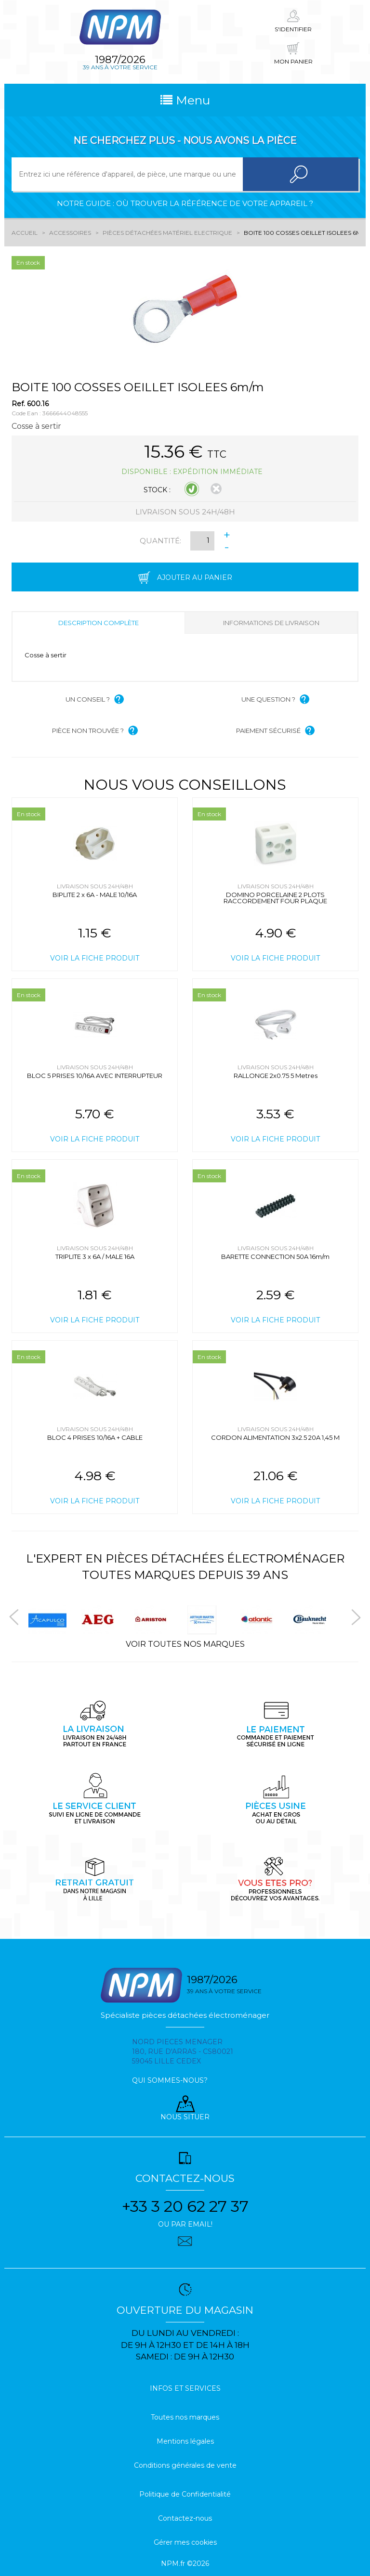 This screenshot has height=2576, width=370. I want to click on Voir la fiche produit, so click(94, 958).